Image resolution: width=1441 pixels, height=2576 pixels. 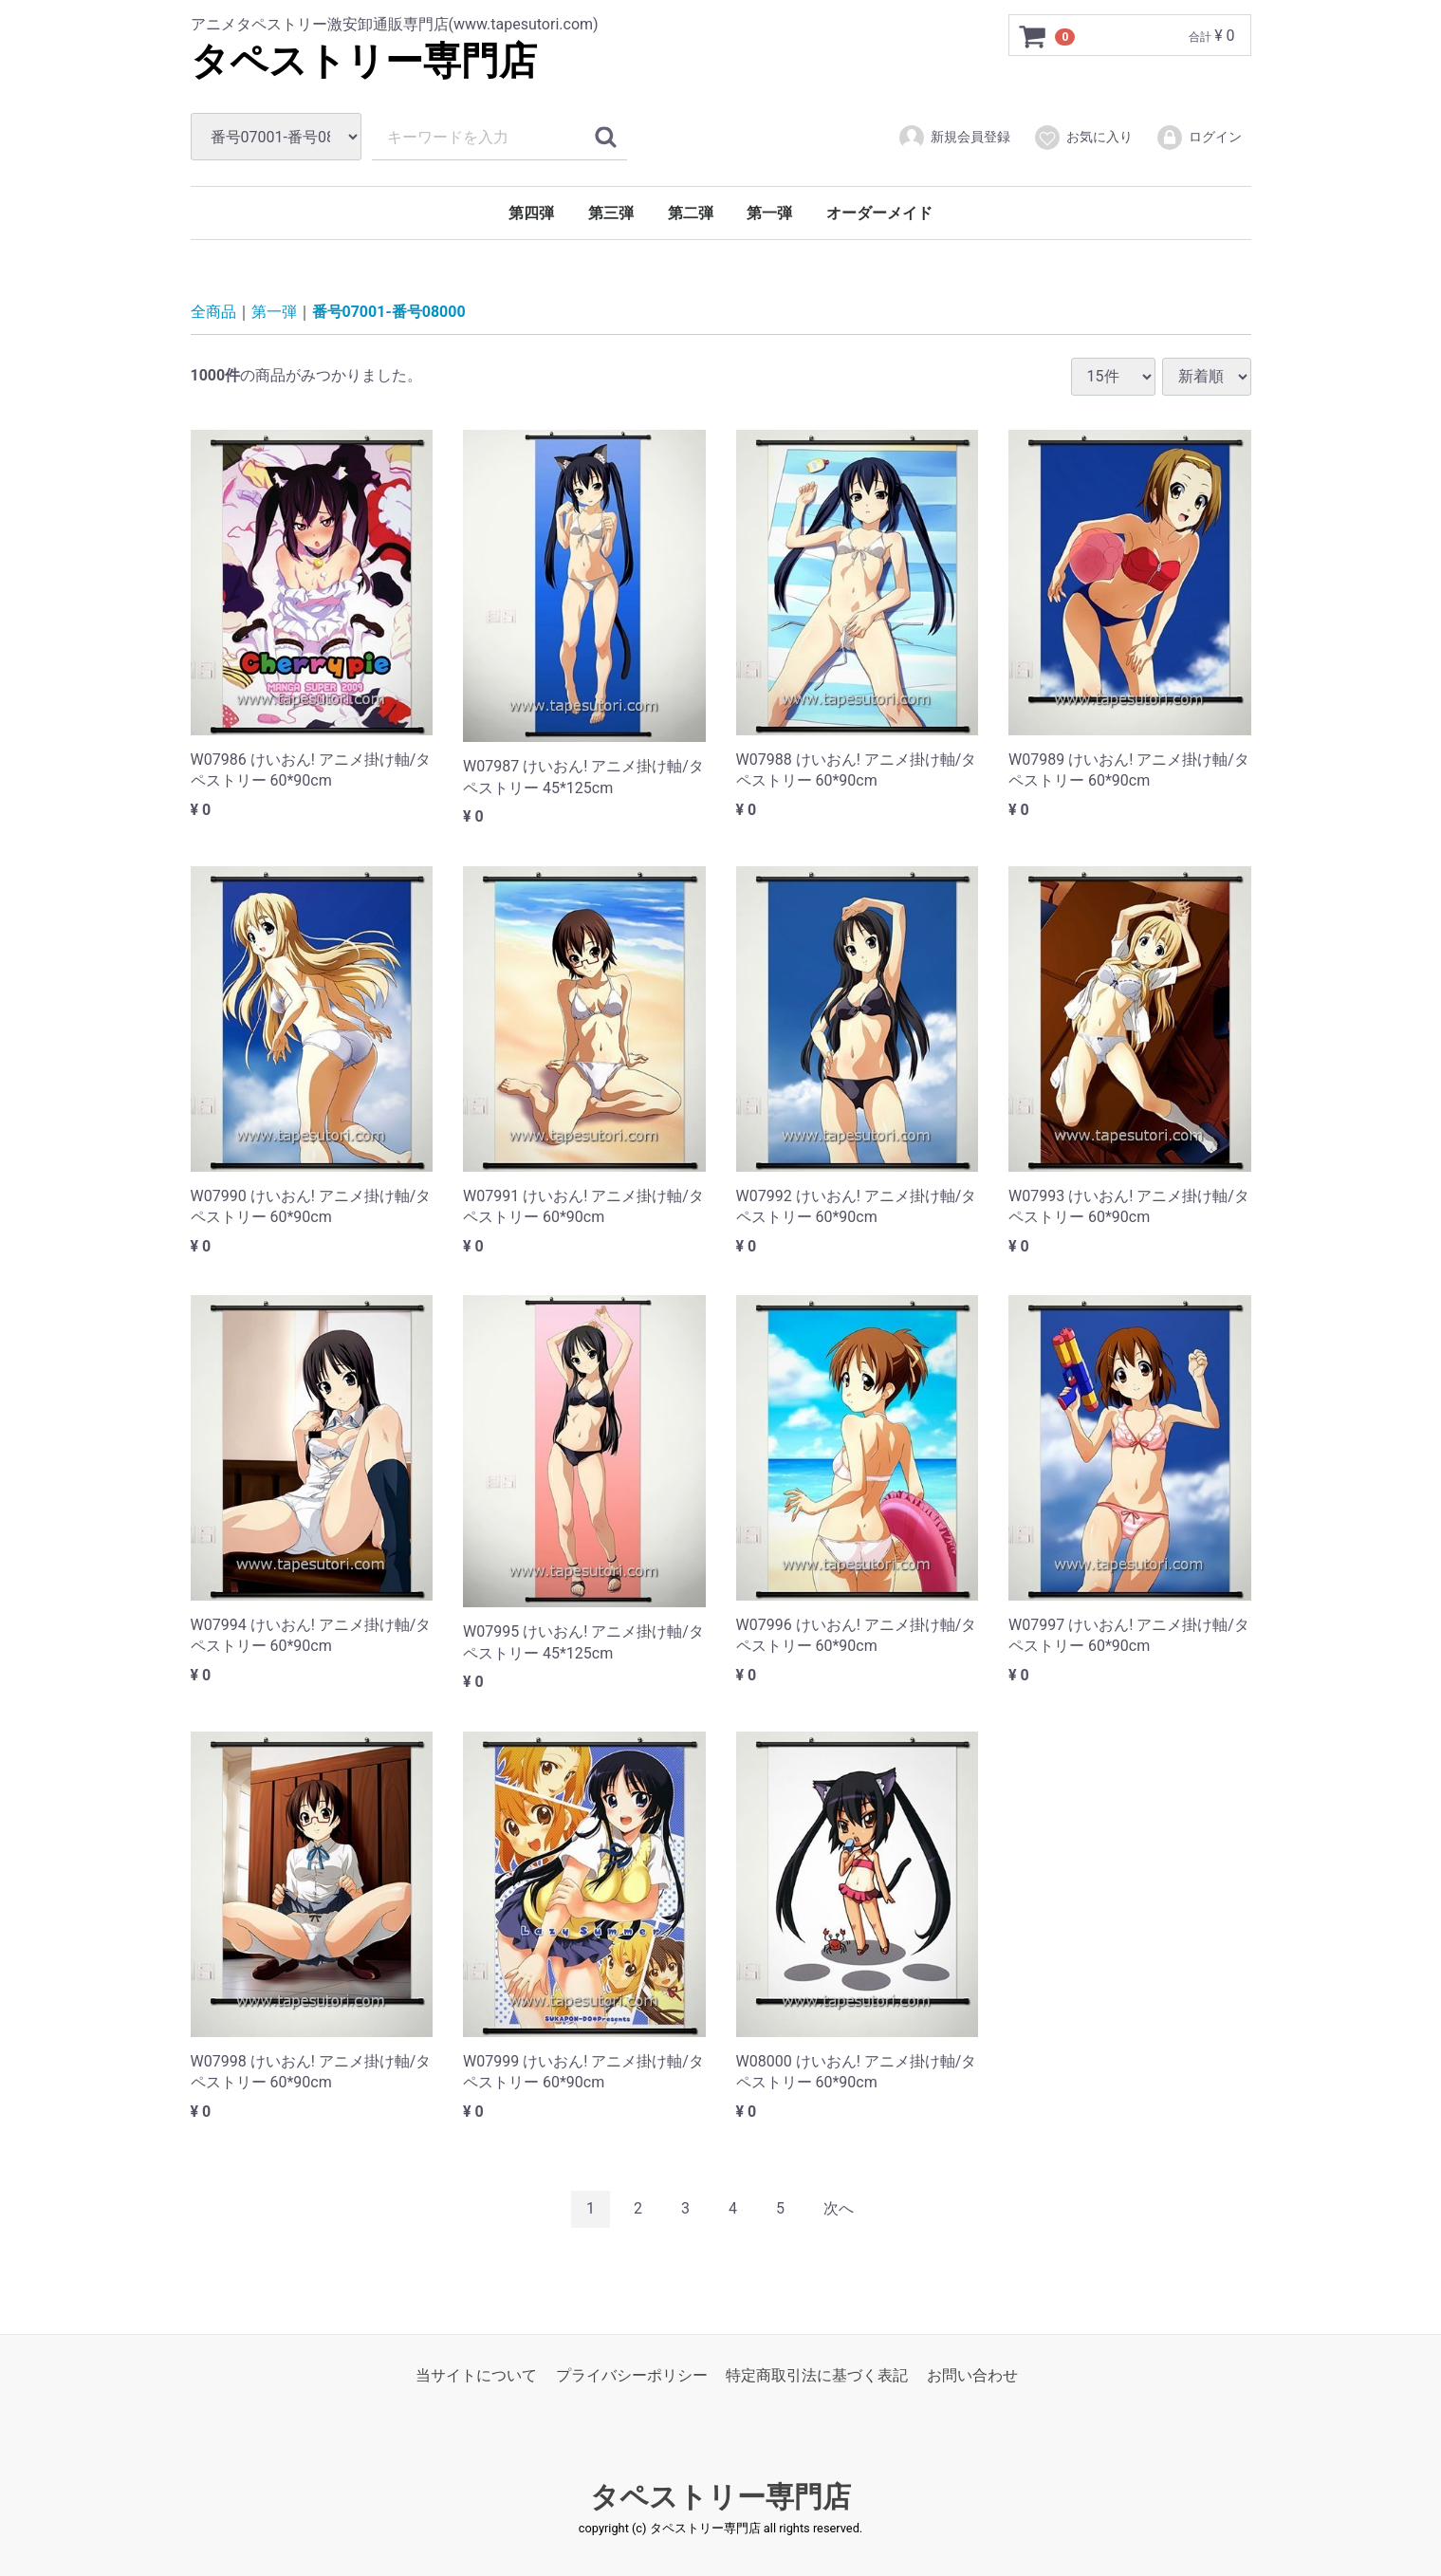 What do you see at coordinates (1083, 137) in the screenshot?
I see `お気に入り` at bounding box center [1083, 137].